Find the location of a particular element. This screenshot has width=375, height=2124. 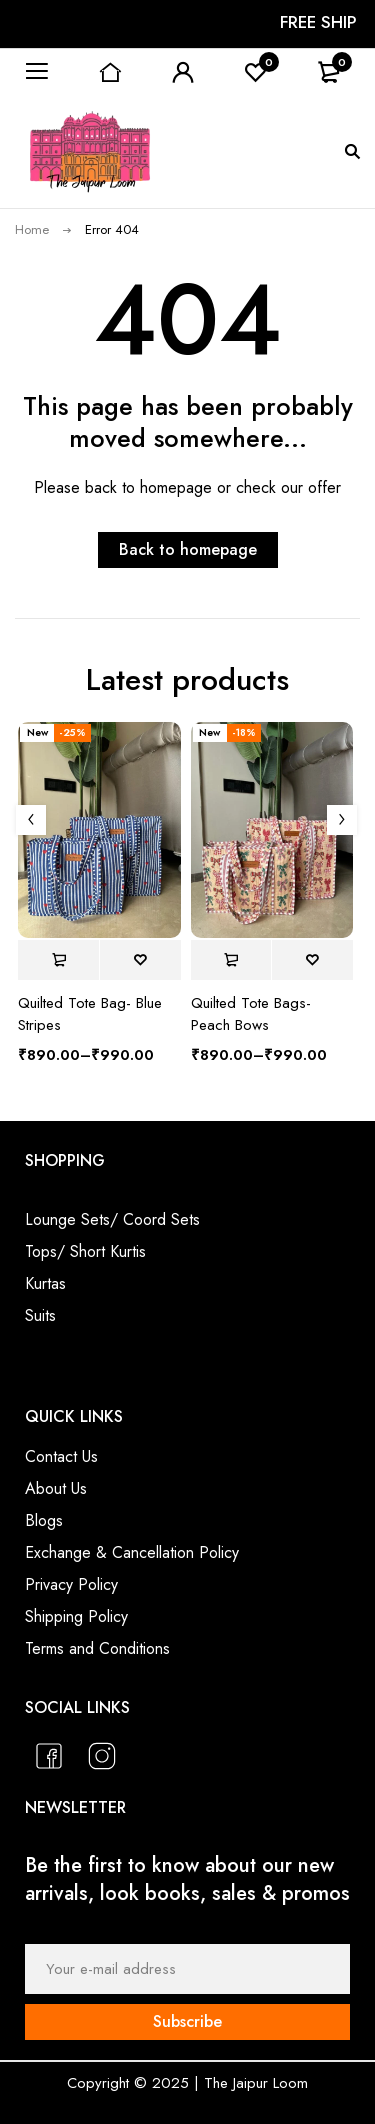

Privacy Policy is located at coordinates (71, 1584).